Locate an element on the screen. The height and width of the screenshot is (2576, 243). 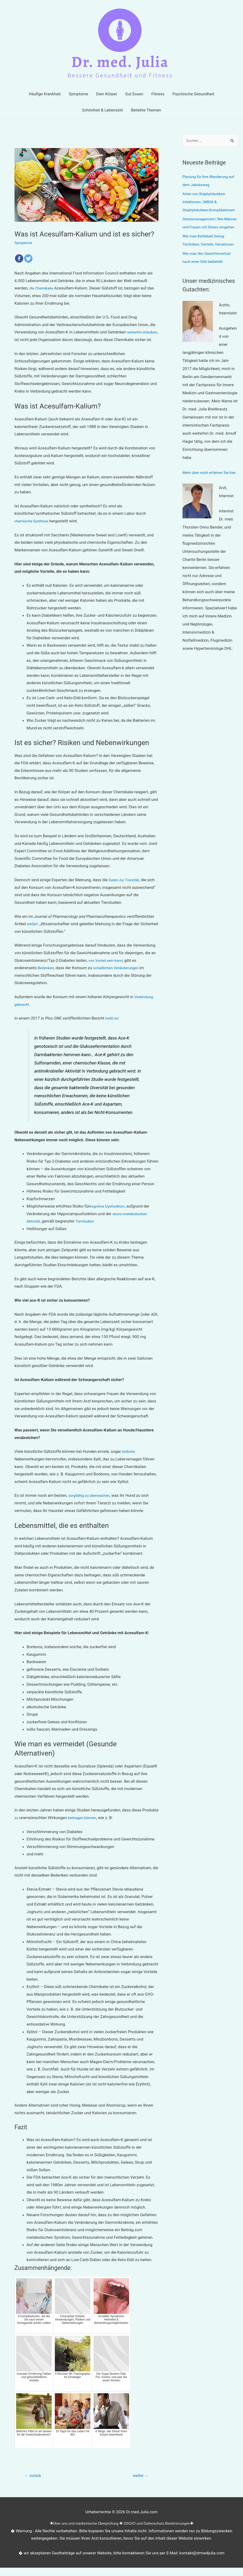
zu is located at coordinates (16, 1825).